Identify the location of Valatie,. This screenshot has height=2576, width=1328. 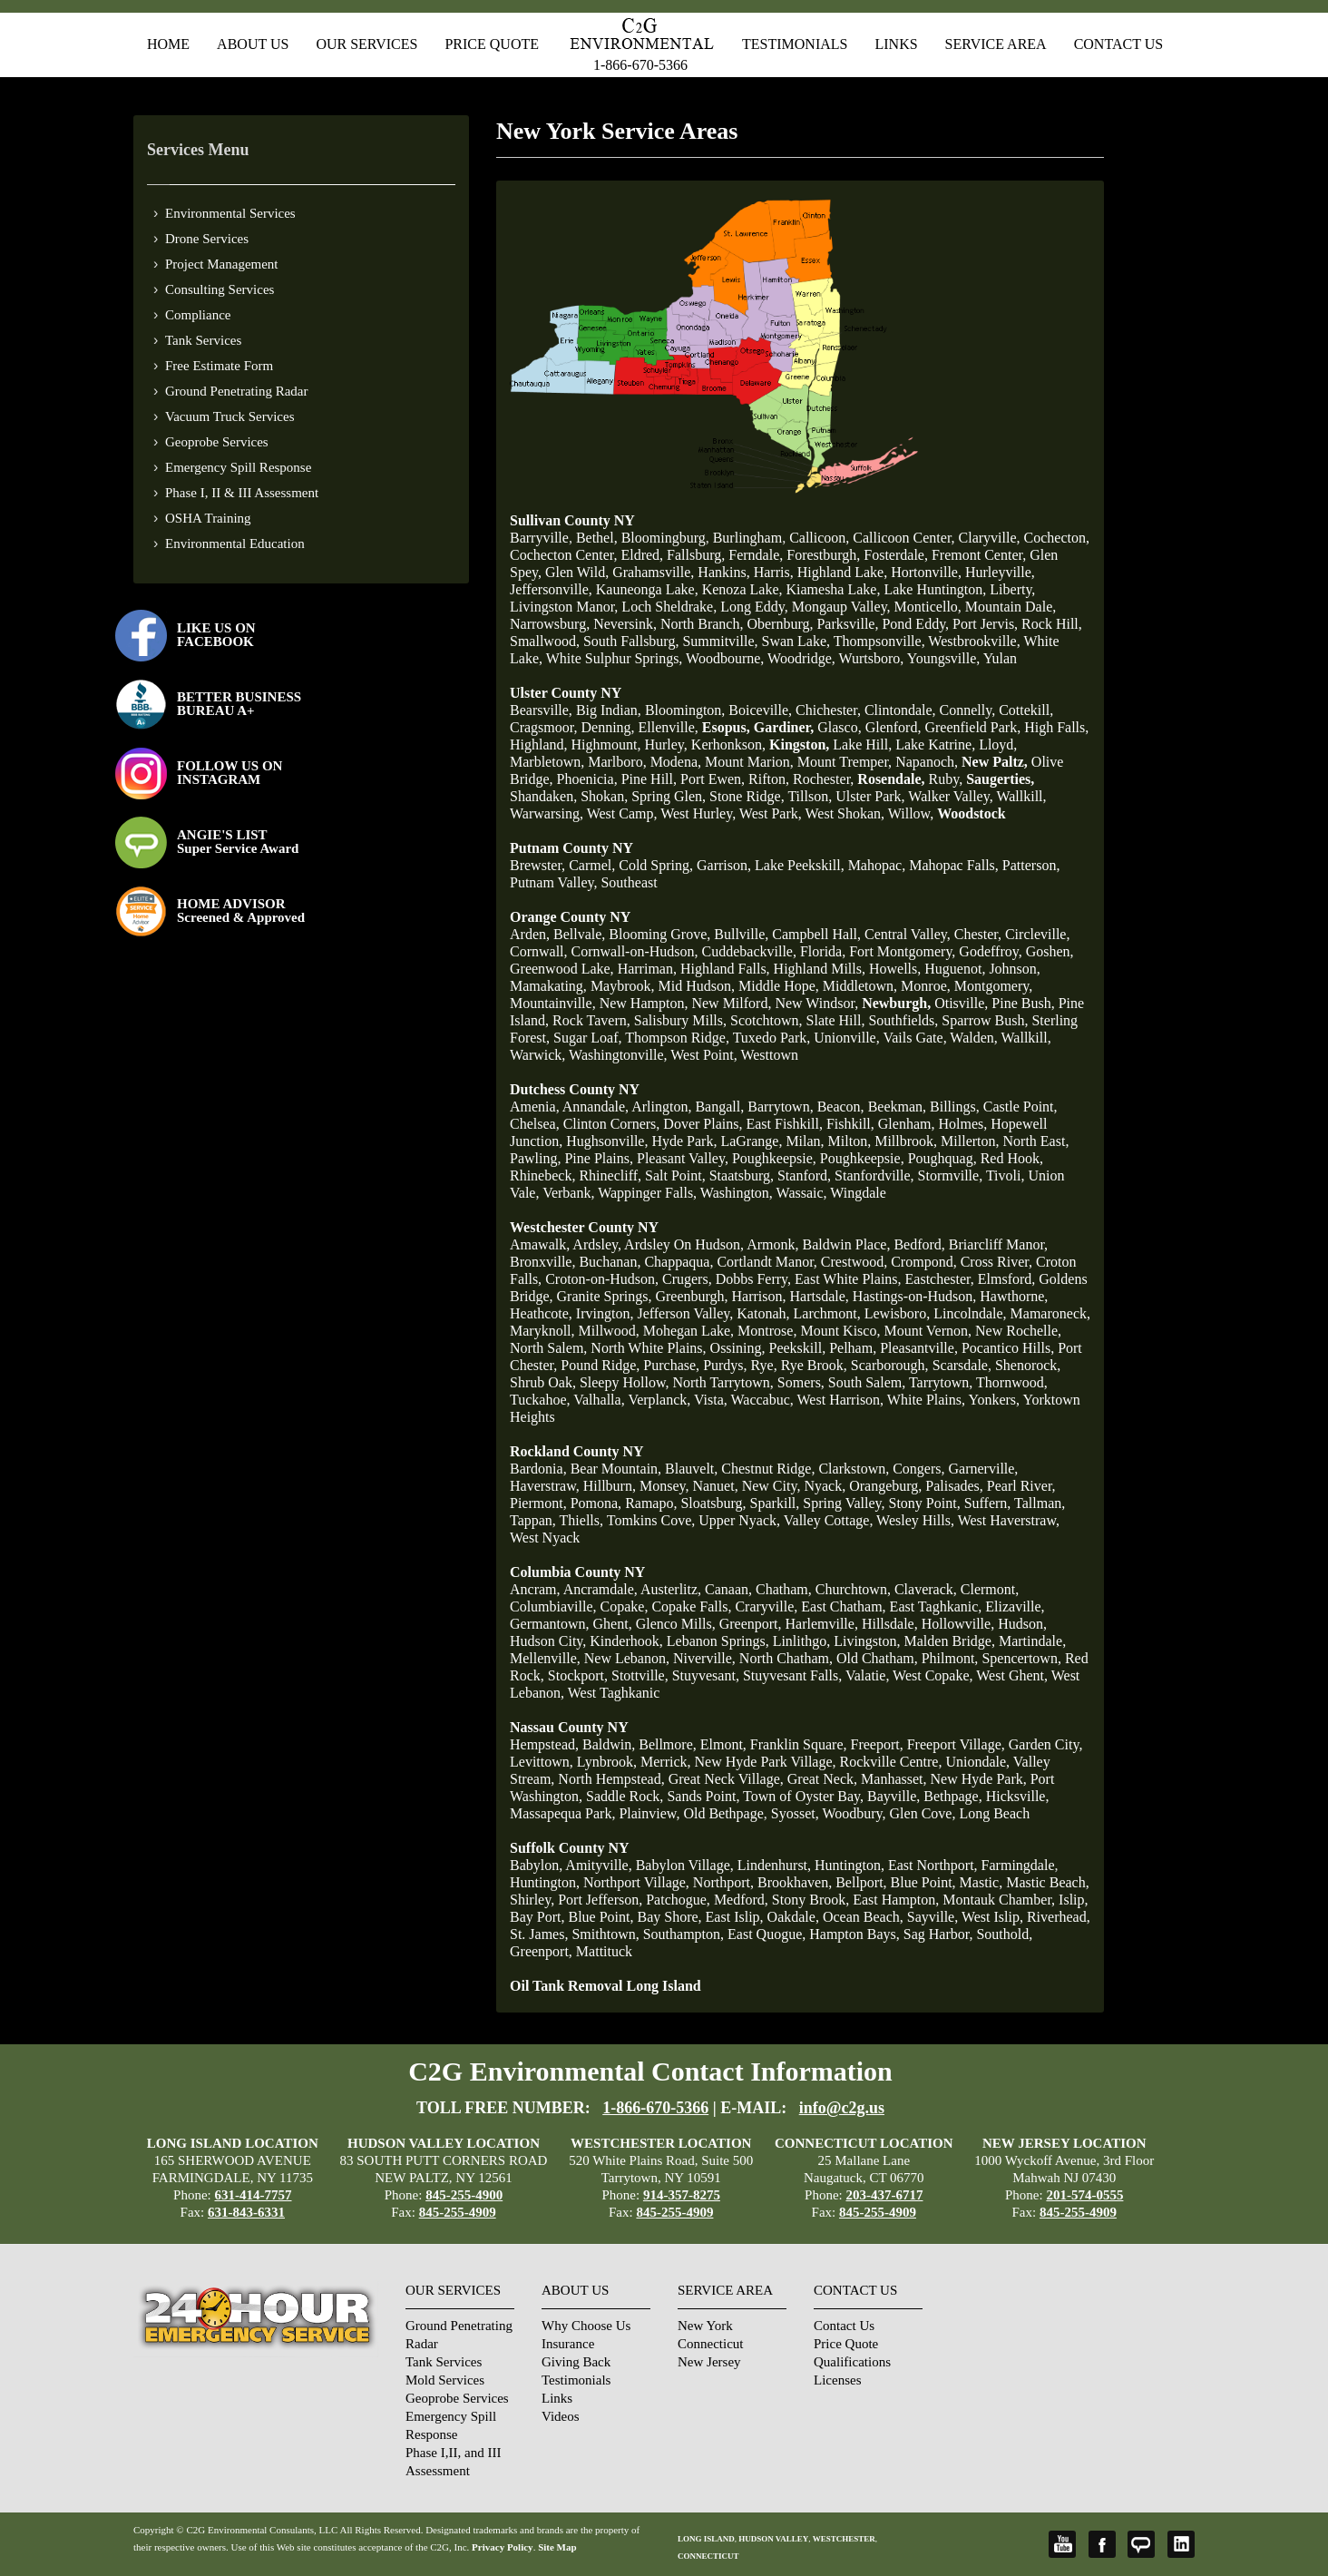
(867, 1675).